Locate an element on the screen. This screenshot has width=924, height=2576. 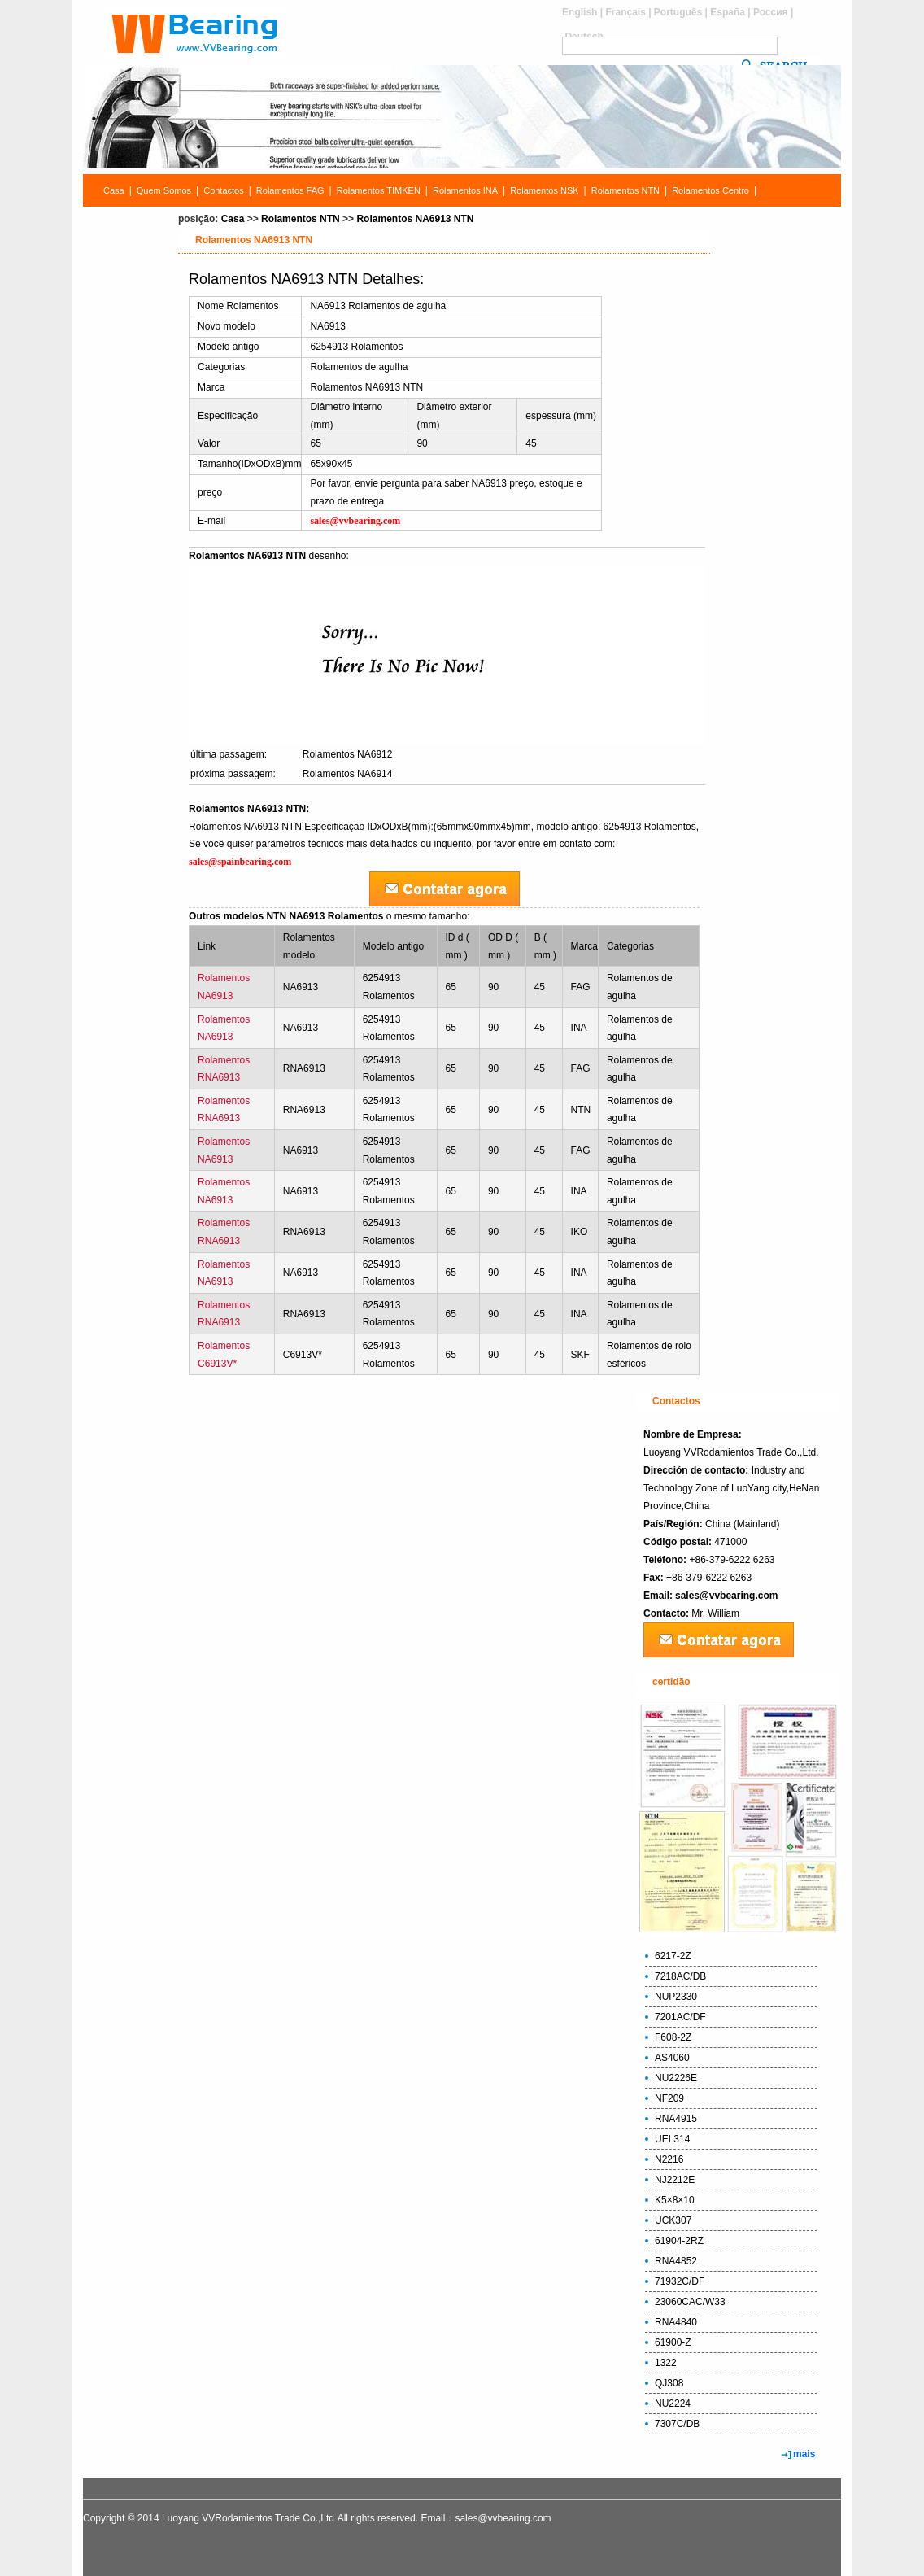
Rolamentos NA6914 is located at coordinates (348, 773).